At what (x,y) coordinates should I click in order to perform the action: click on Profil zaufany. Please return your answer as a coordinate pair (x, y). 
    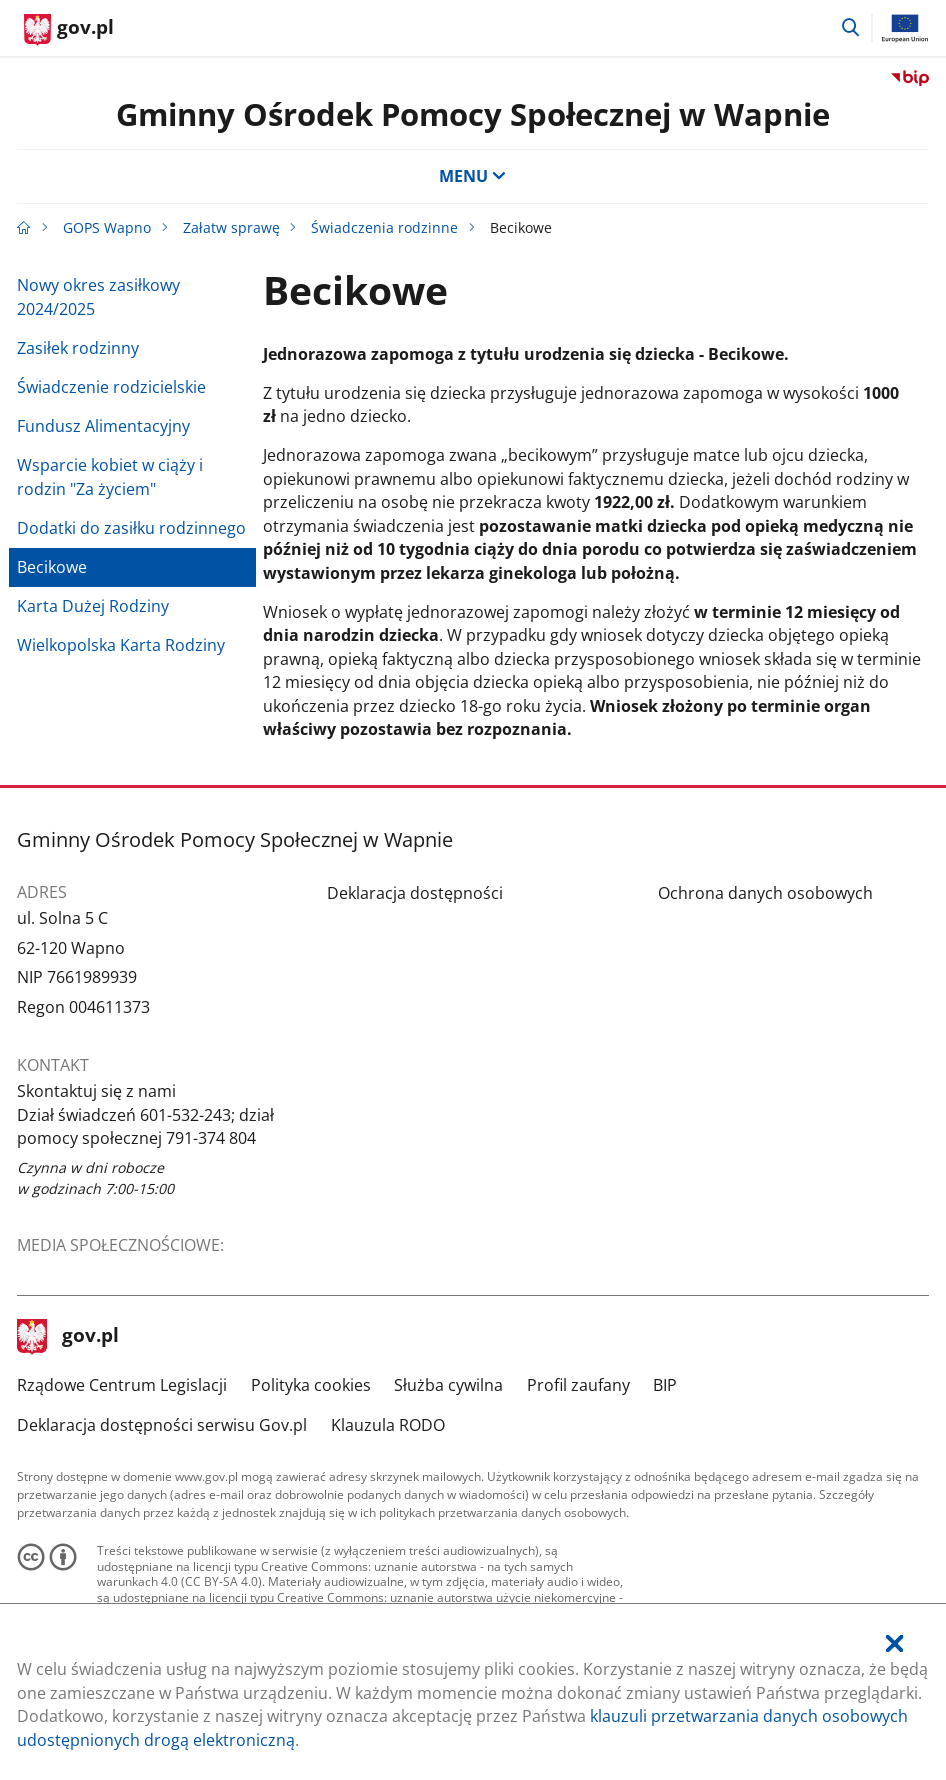
    Looking at the image, I should click on (578, 1385).